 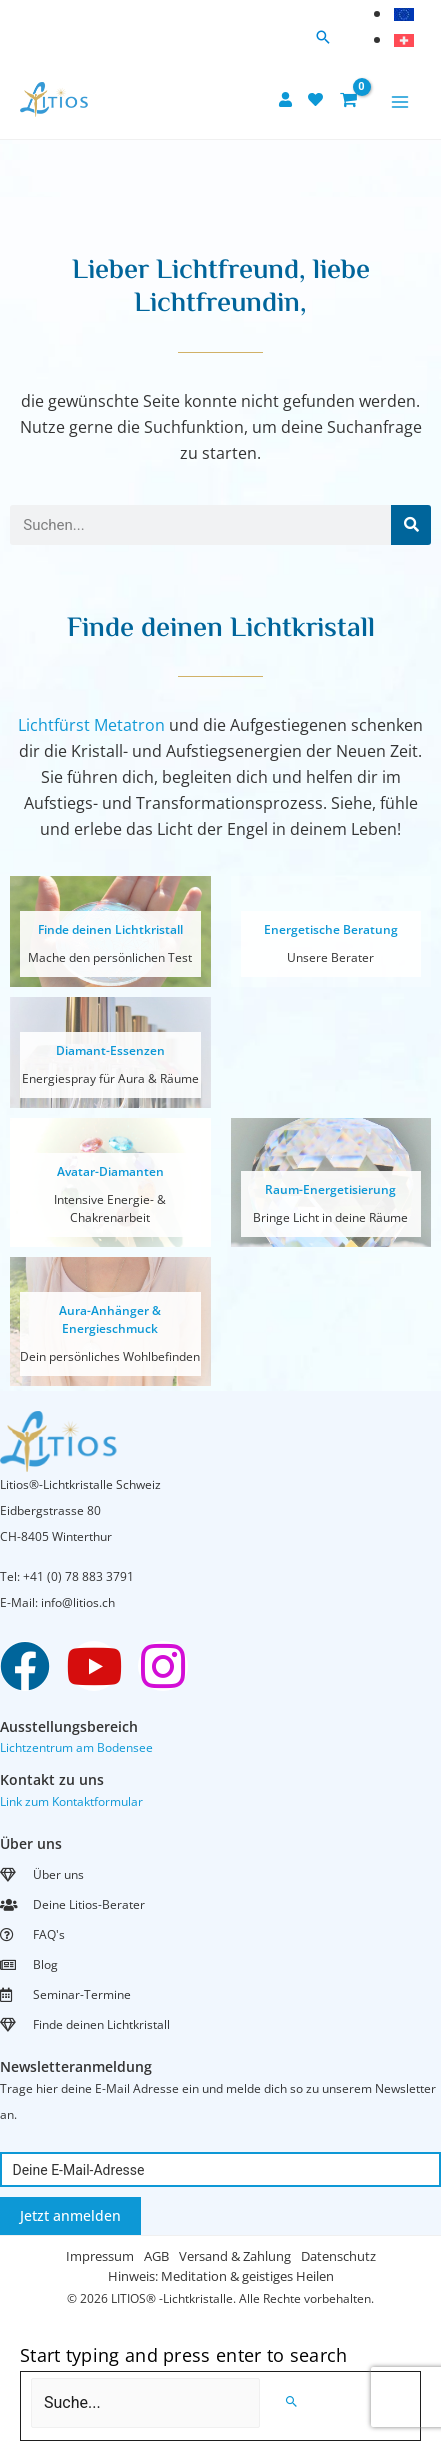 I want to click on Unsere Berater, so click(x=330, y=957).